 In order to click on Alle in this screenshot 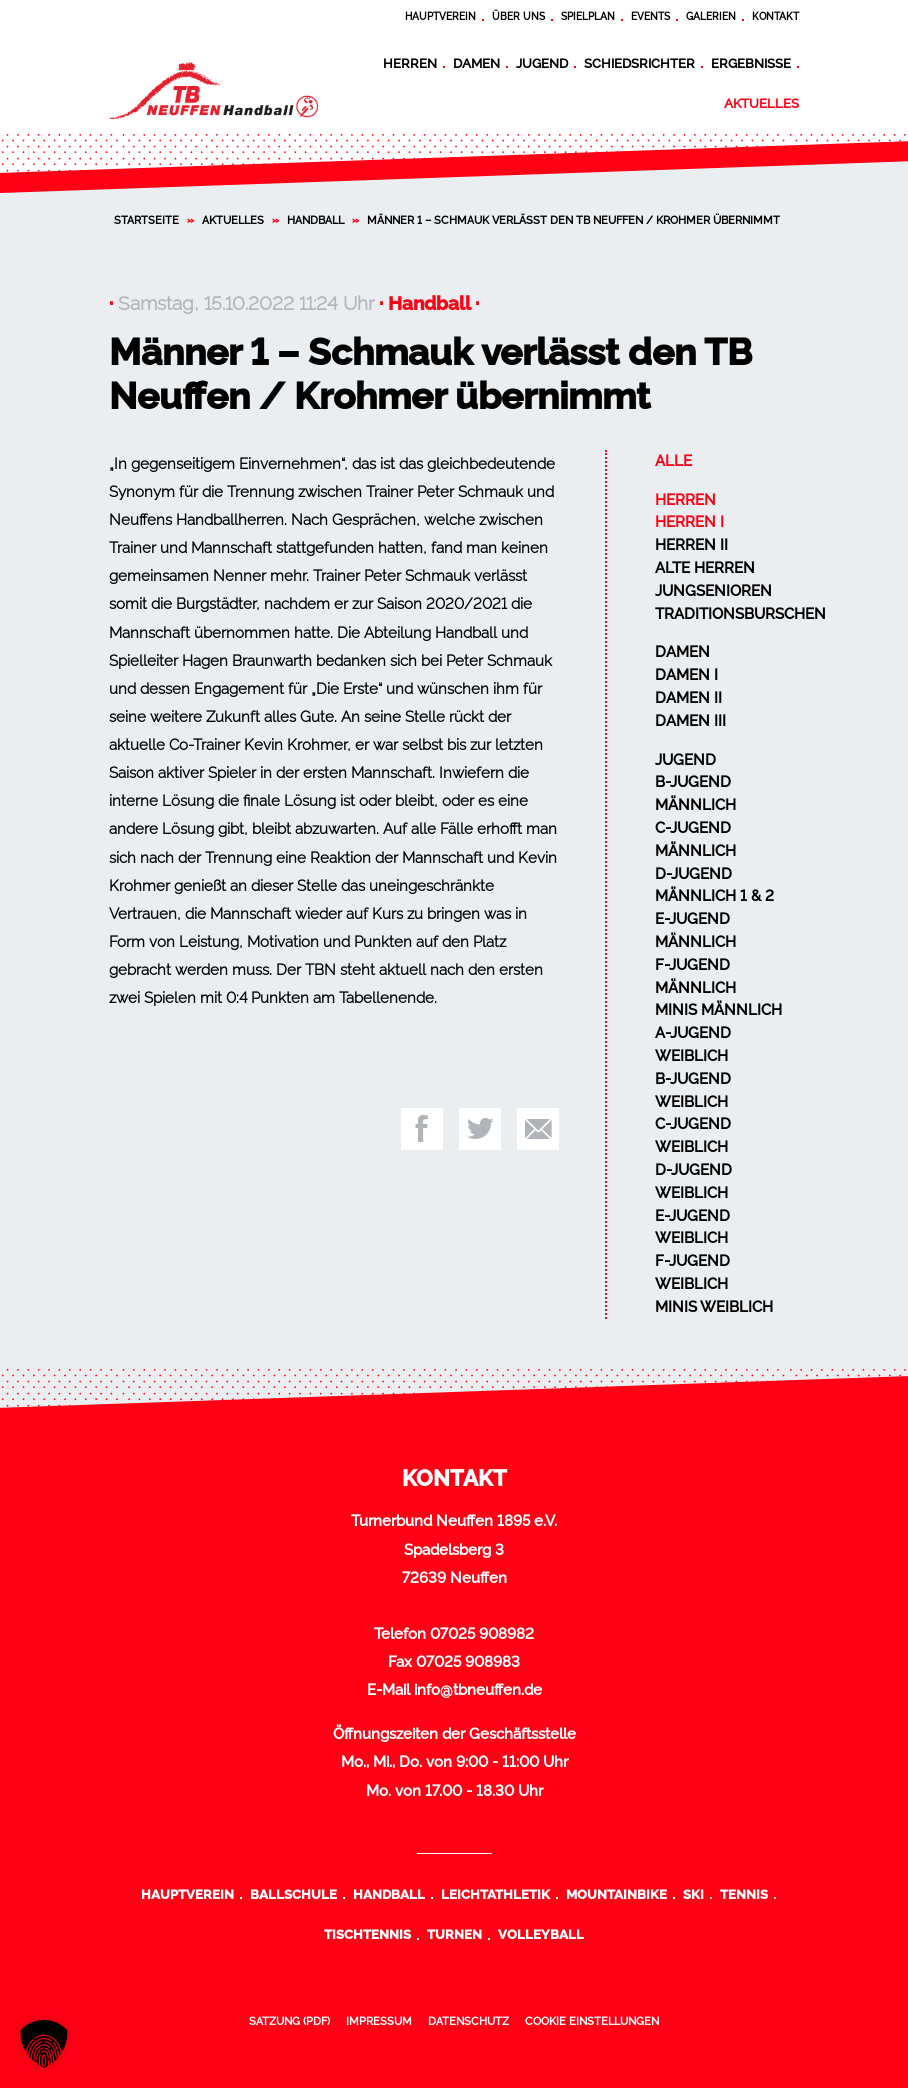, I will do `click(673, 461)`.